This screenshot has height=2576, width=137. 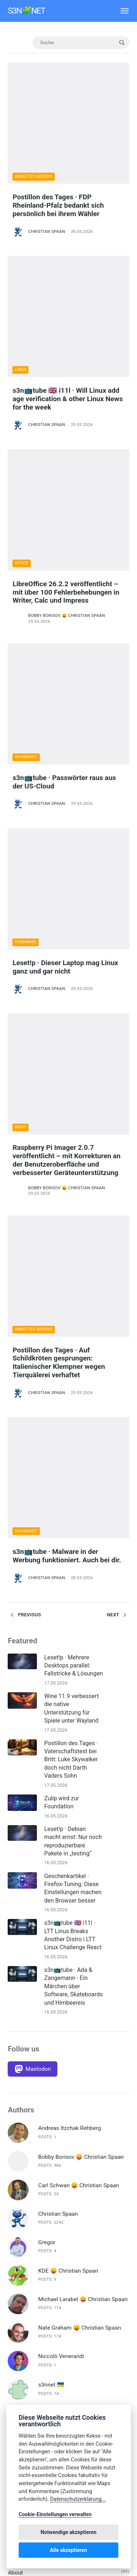 I want to click on Deep Dive, so click(x=20, y=2236).